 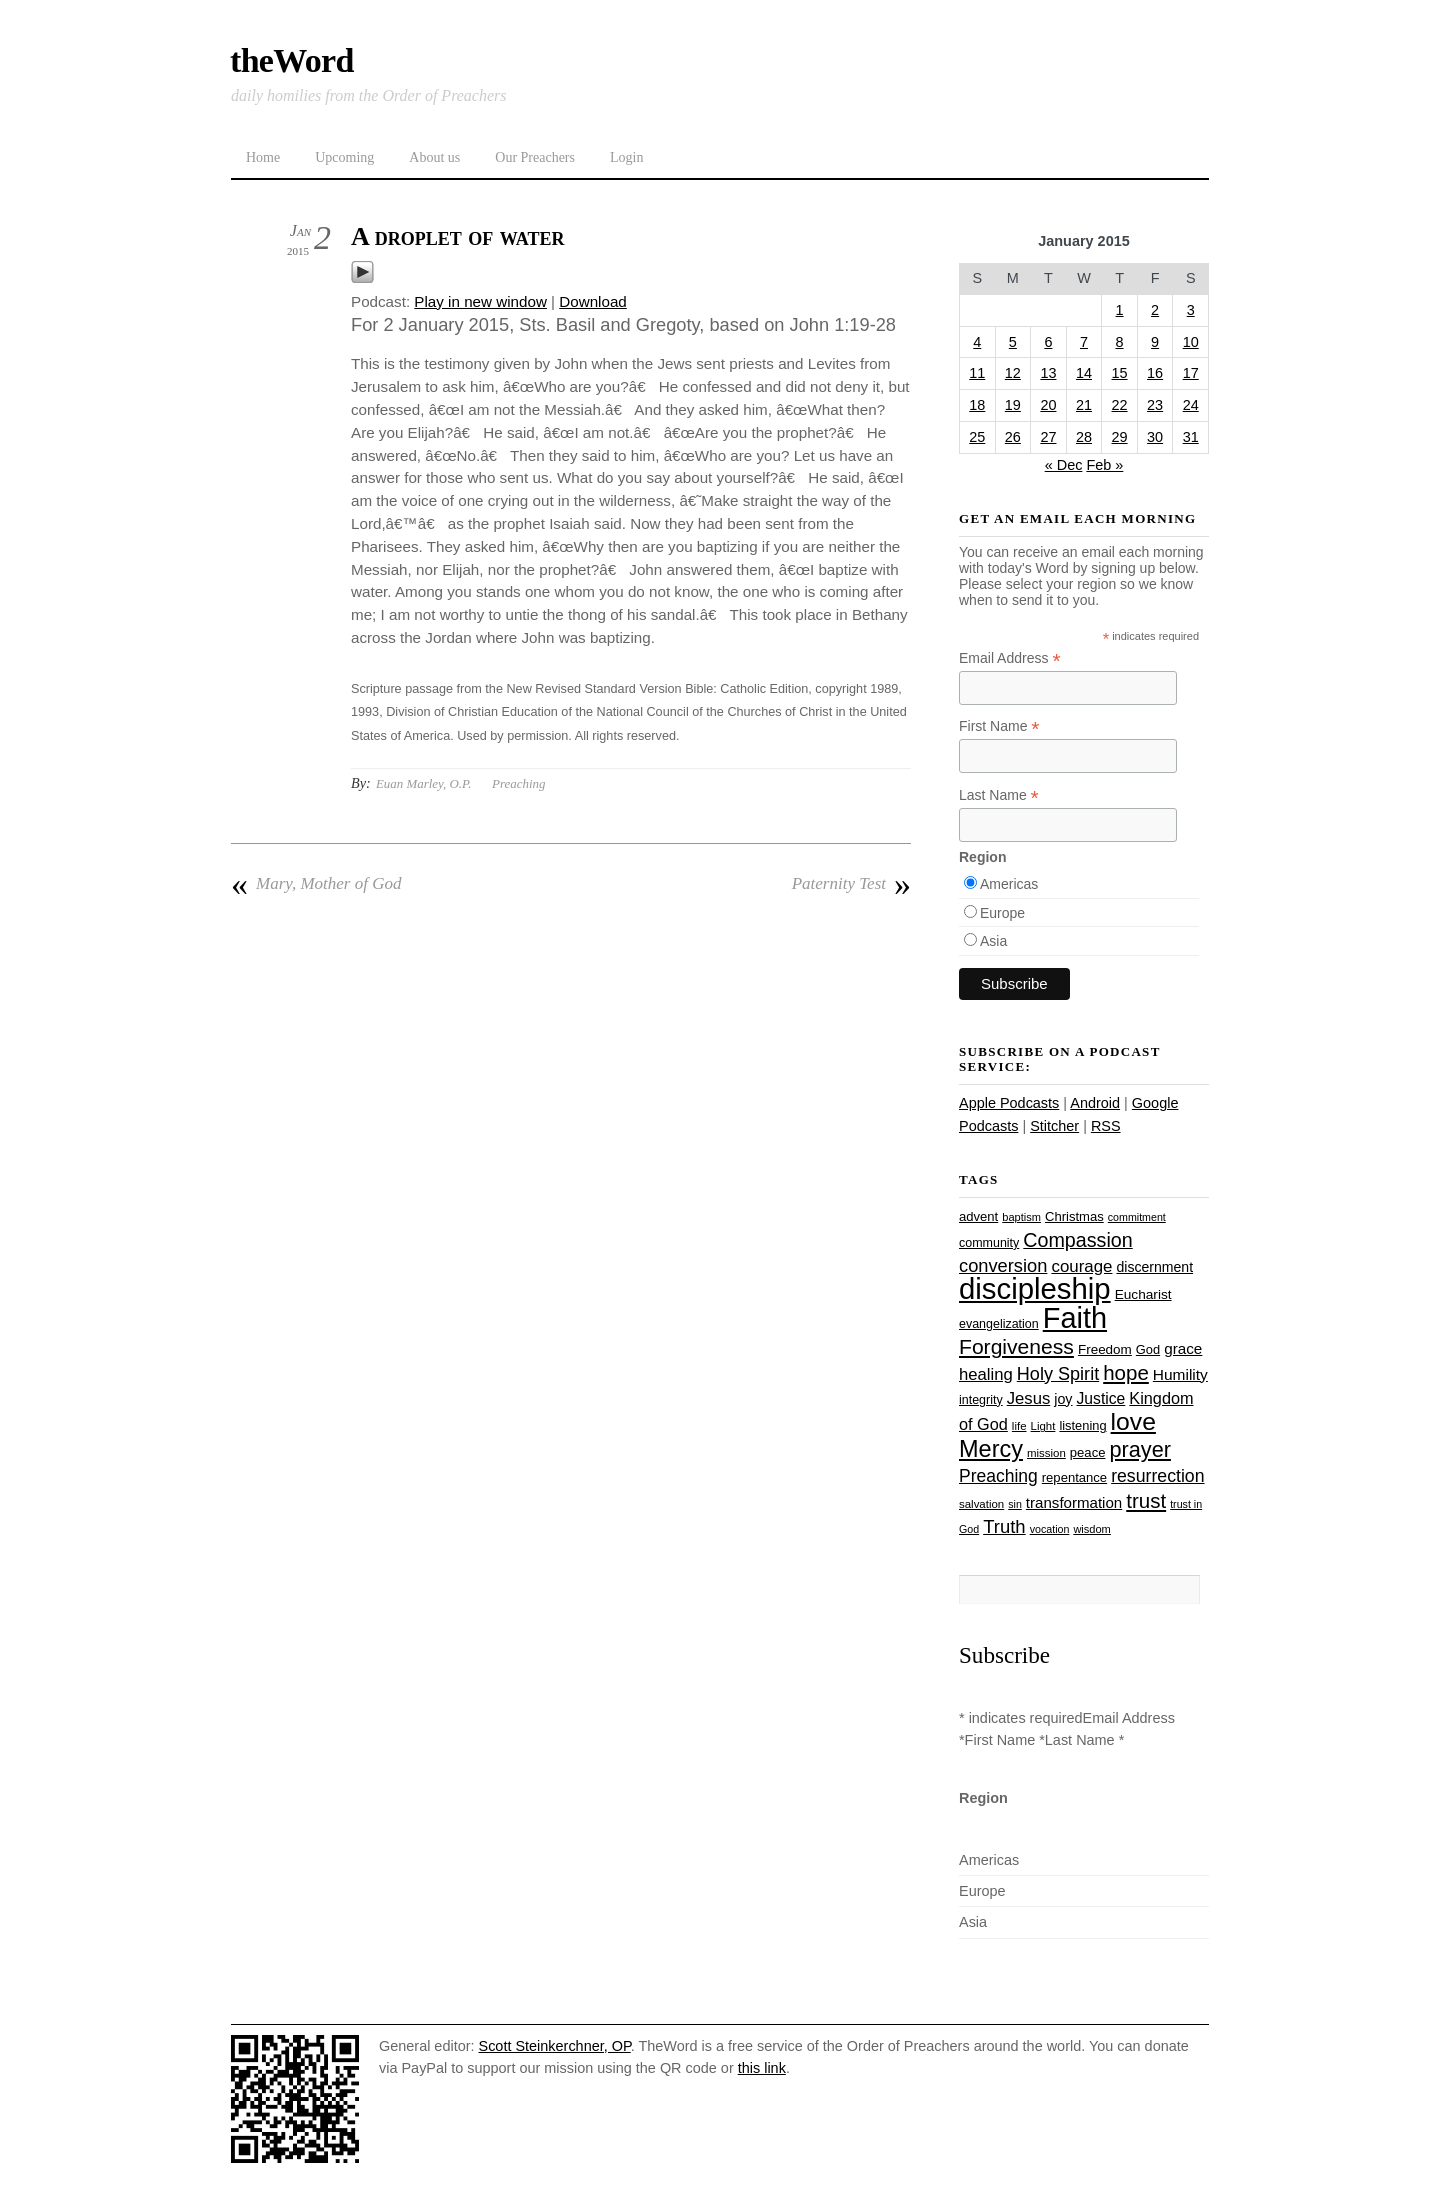 I want to click on Android, so click(x=1095, y=1103).